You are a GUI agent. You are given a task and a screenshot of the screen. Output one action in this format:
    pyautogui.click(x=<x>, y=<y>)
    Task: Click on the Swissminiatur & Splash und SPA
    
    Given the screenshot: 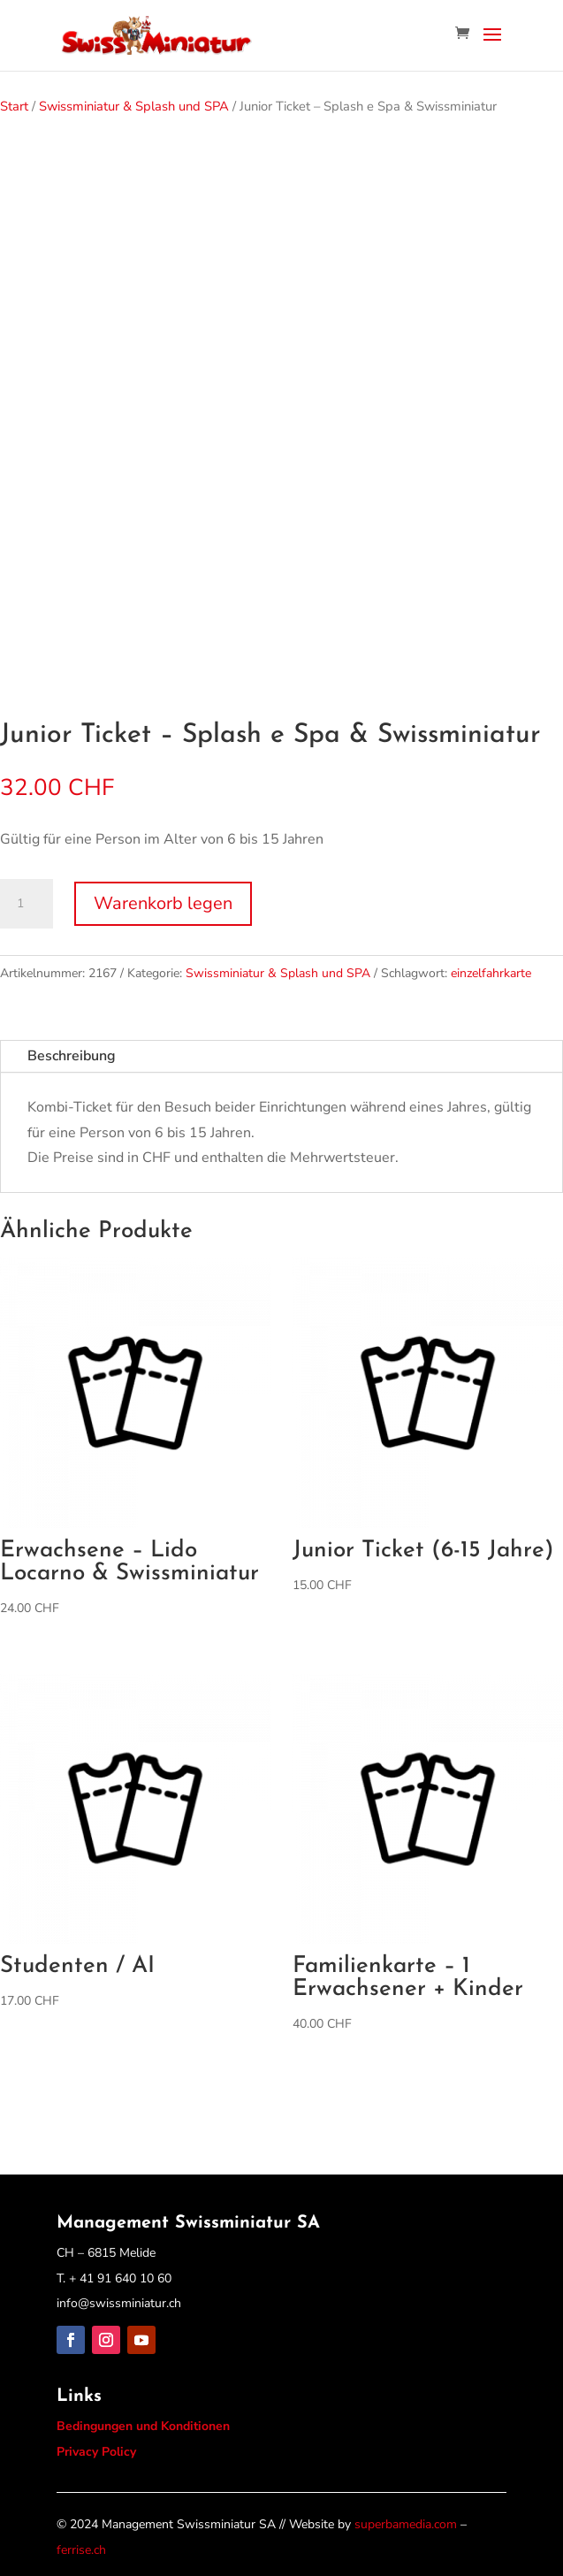 What is the action you would take?
    pyautogui.click(x=134, y=106)
    